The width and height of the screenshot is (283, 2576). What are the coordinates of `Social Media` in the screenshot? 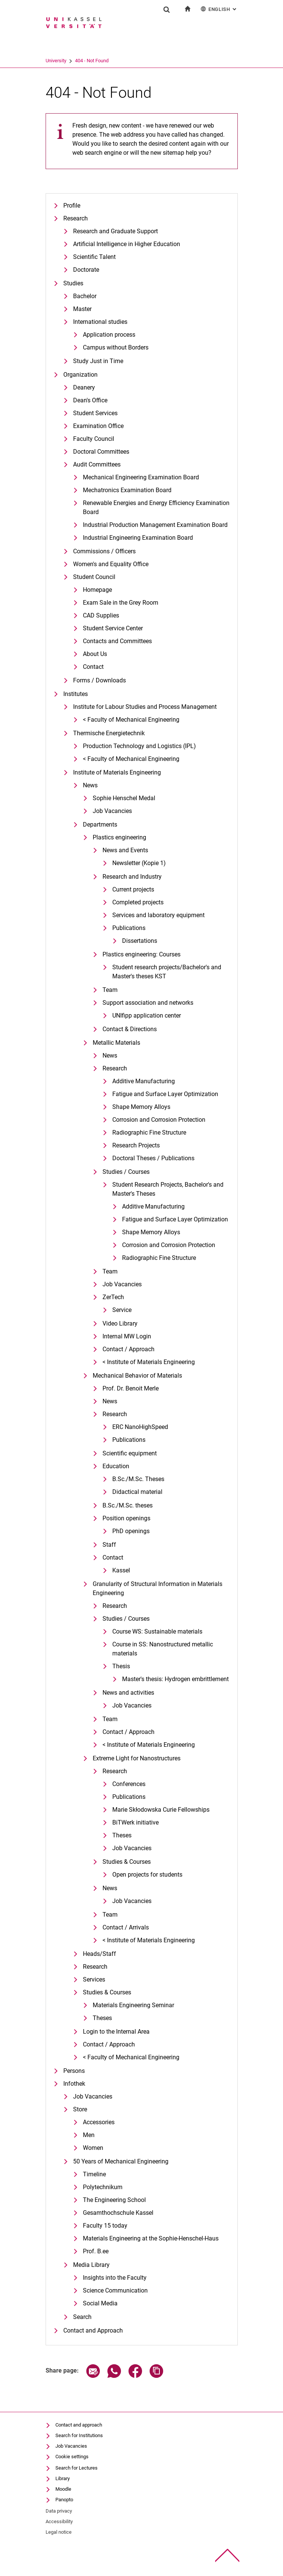 It's located at (100, 2303).